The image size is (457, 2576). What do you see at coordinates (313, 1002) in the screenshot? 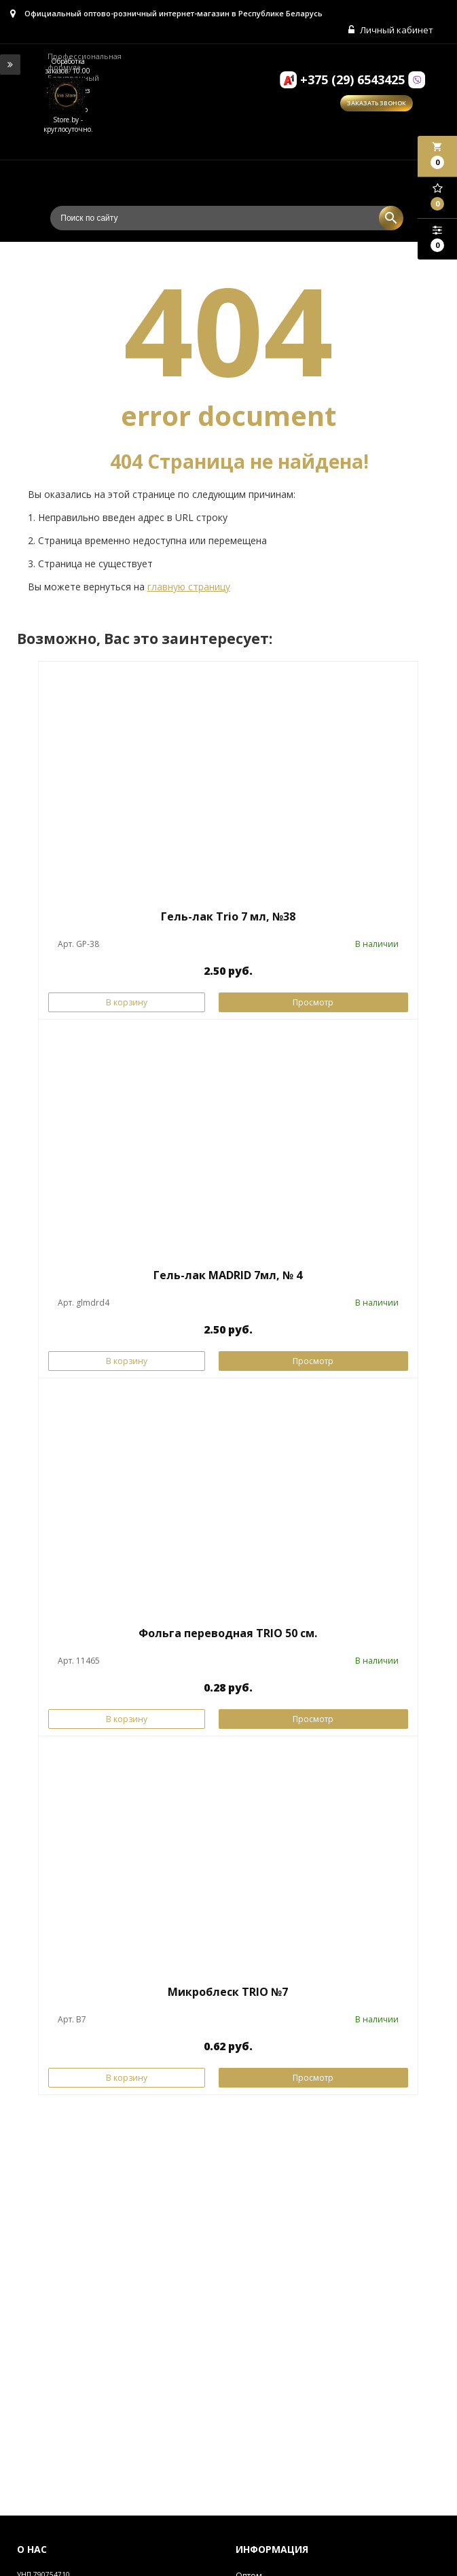
I see `Просмотр` at bounding box center [313, 1002].